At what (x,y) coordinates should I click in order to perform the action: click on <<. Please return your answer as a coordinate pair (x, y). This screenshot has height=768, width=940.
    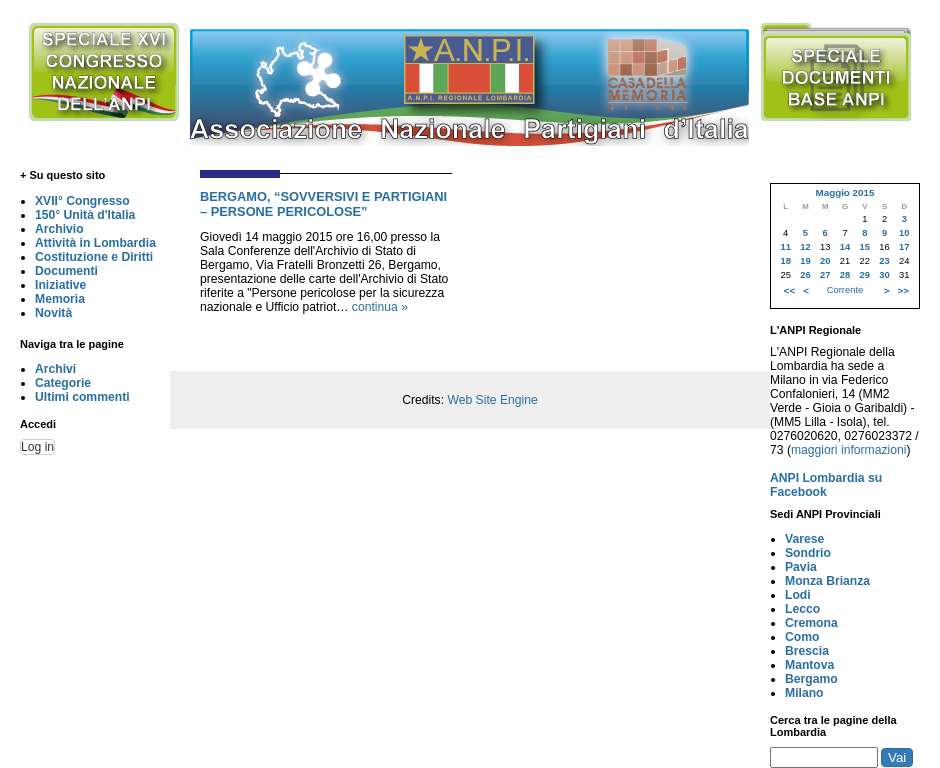
    Looking at the image, I should click on (789, 290).